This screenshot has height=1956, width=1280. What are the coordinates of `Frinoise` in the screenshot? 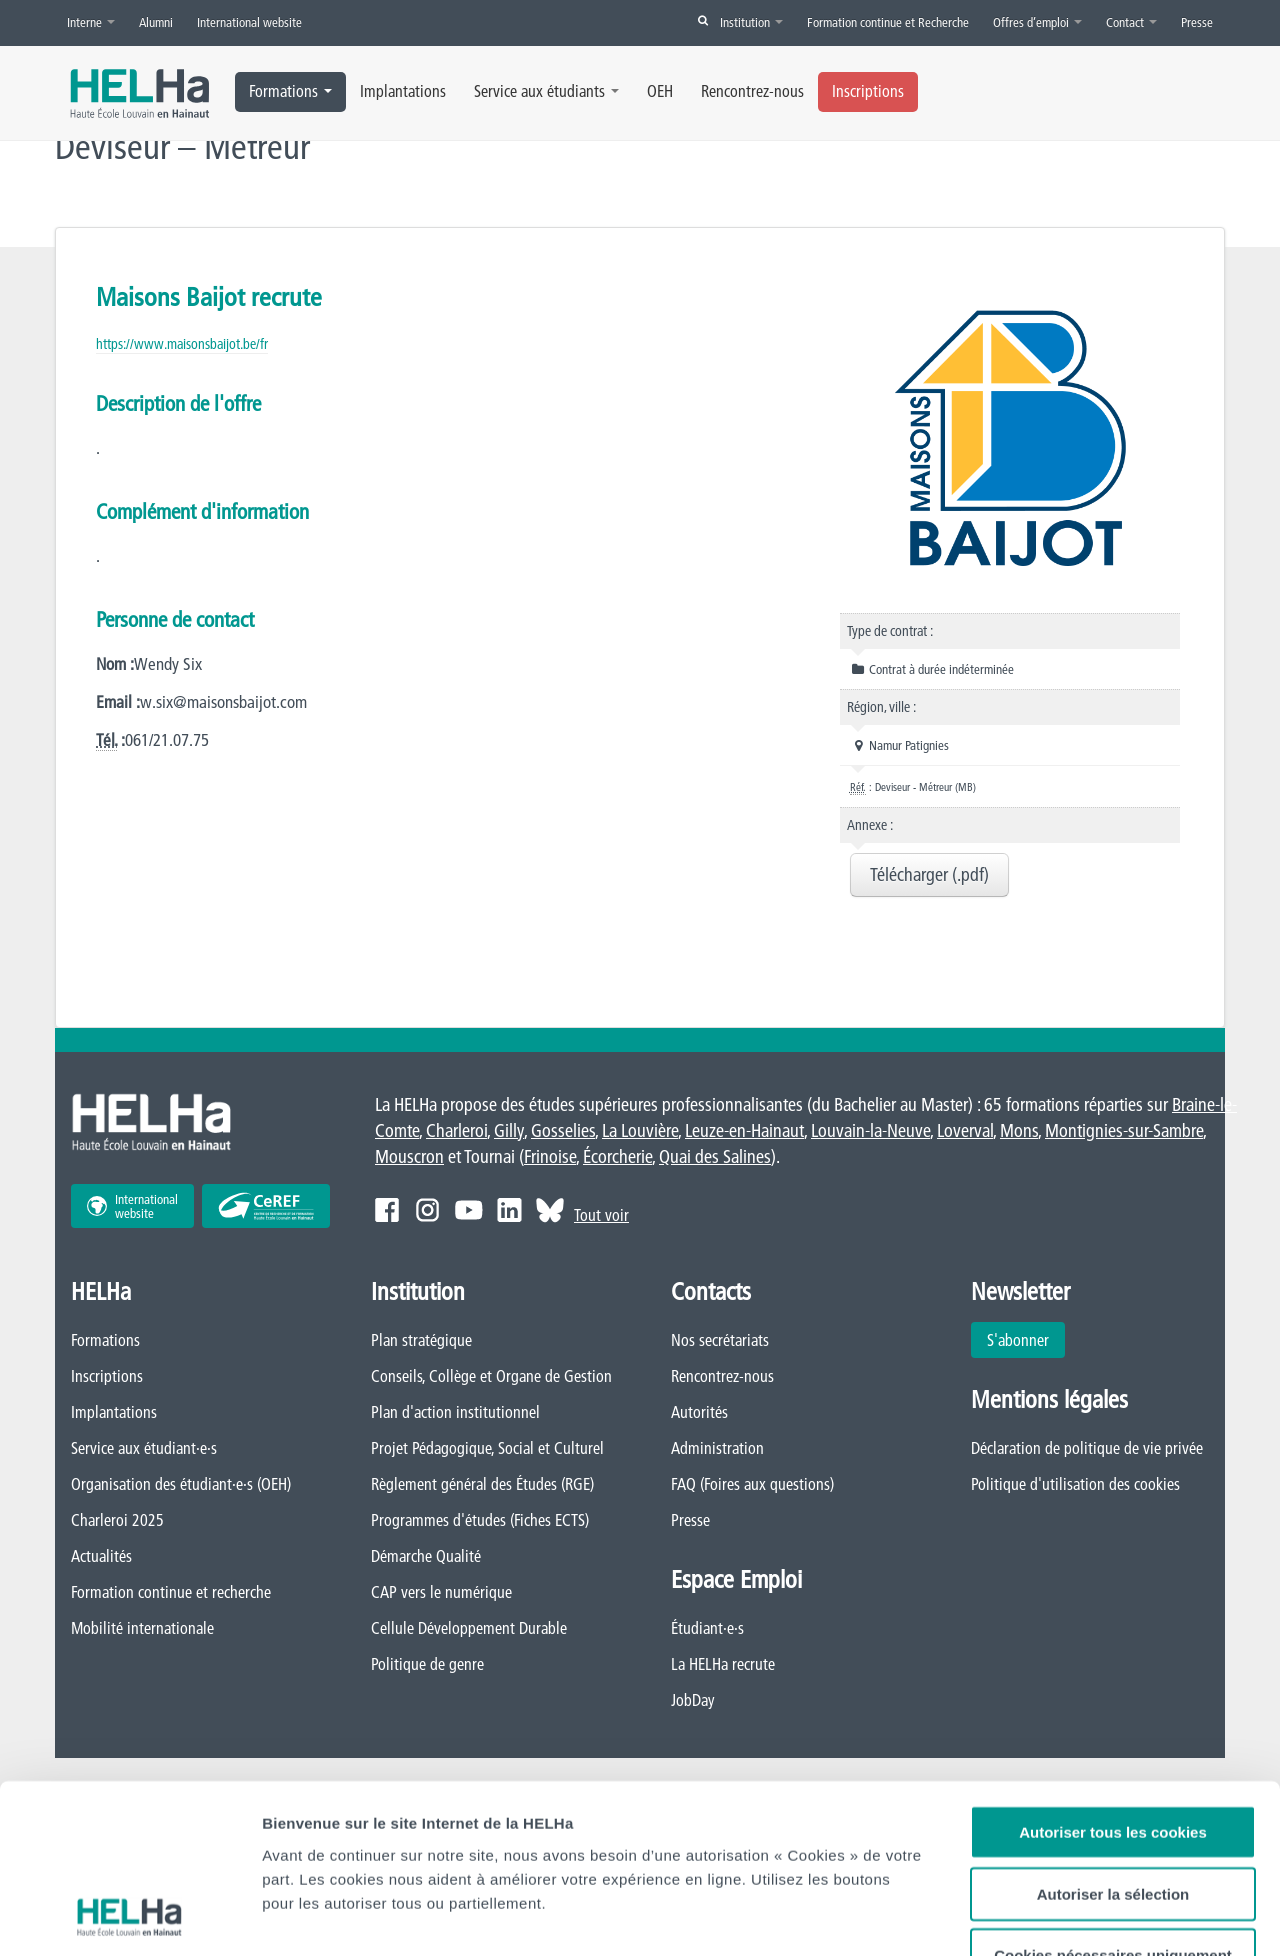 It's located at (550, 1156).